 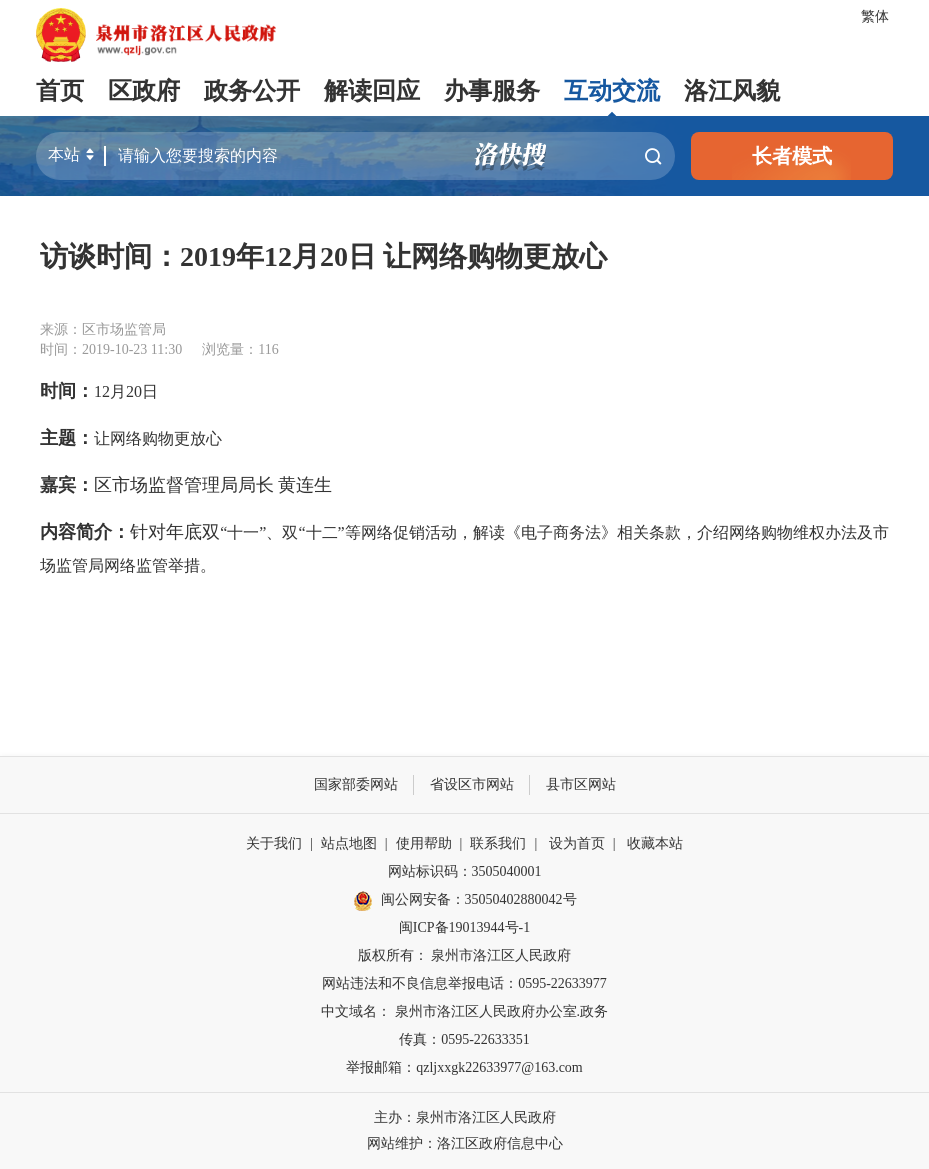 What do you see at coordinates (60, 91) in the screenshot?
I see `首页` at bounding box center [60, 91].